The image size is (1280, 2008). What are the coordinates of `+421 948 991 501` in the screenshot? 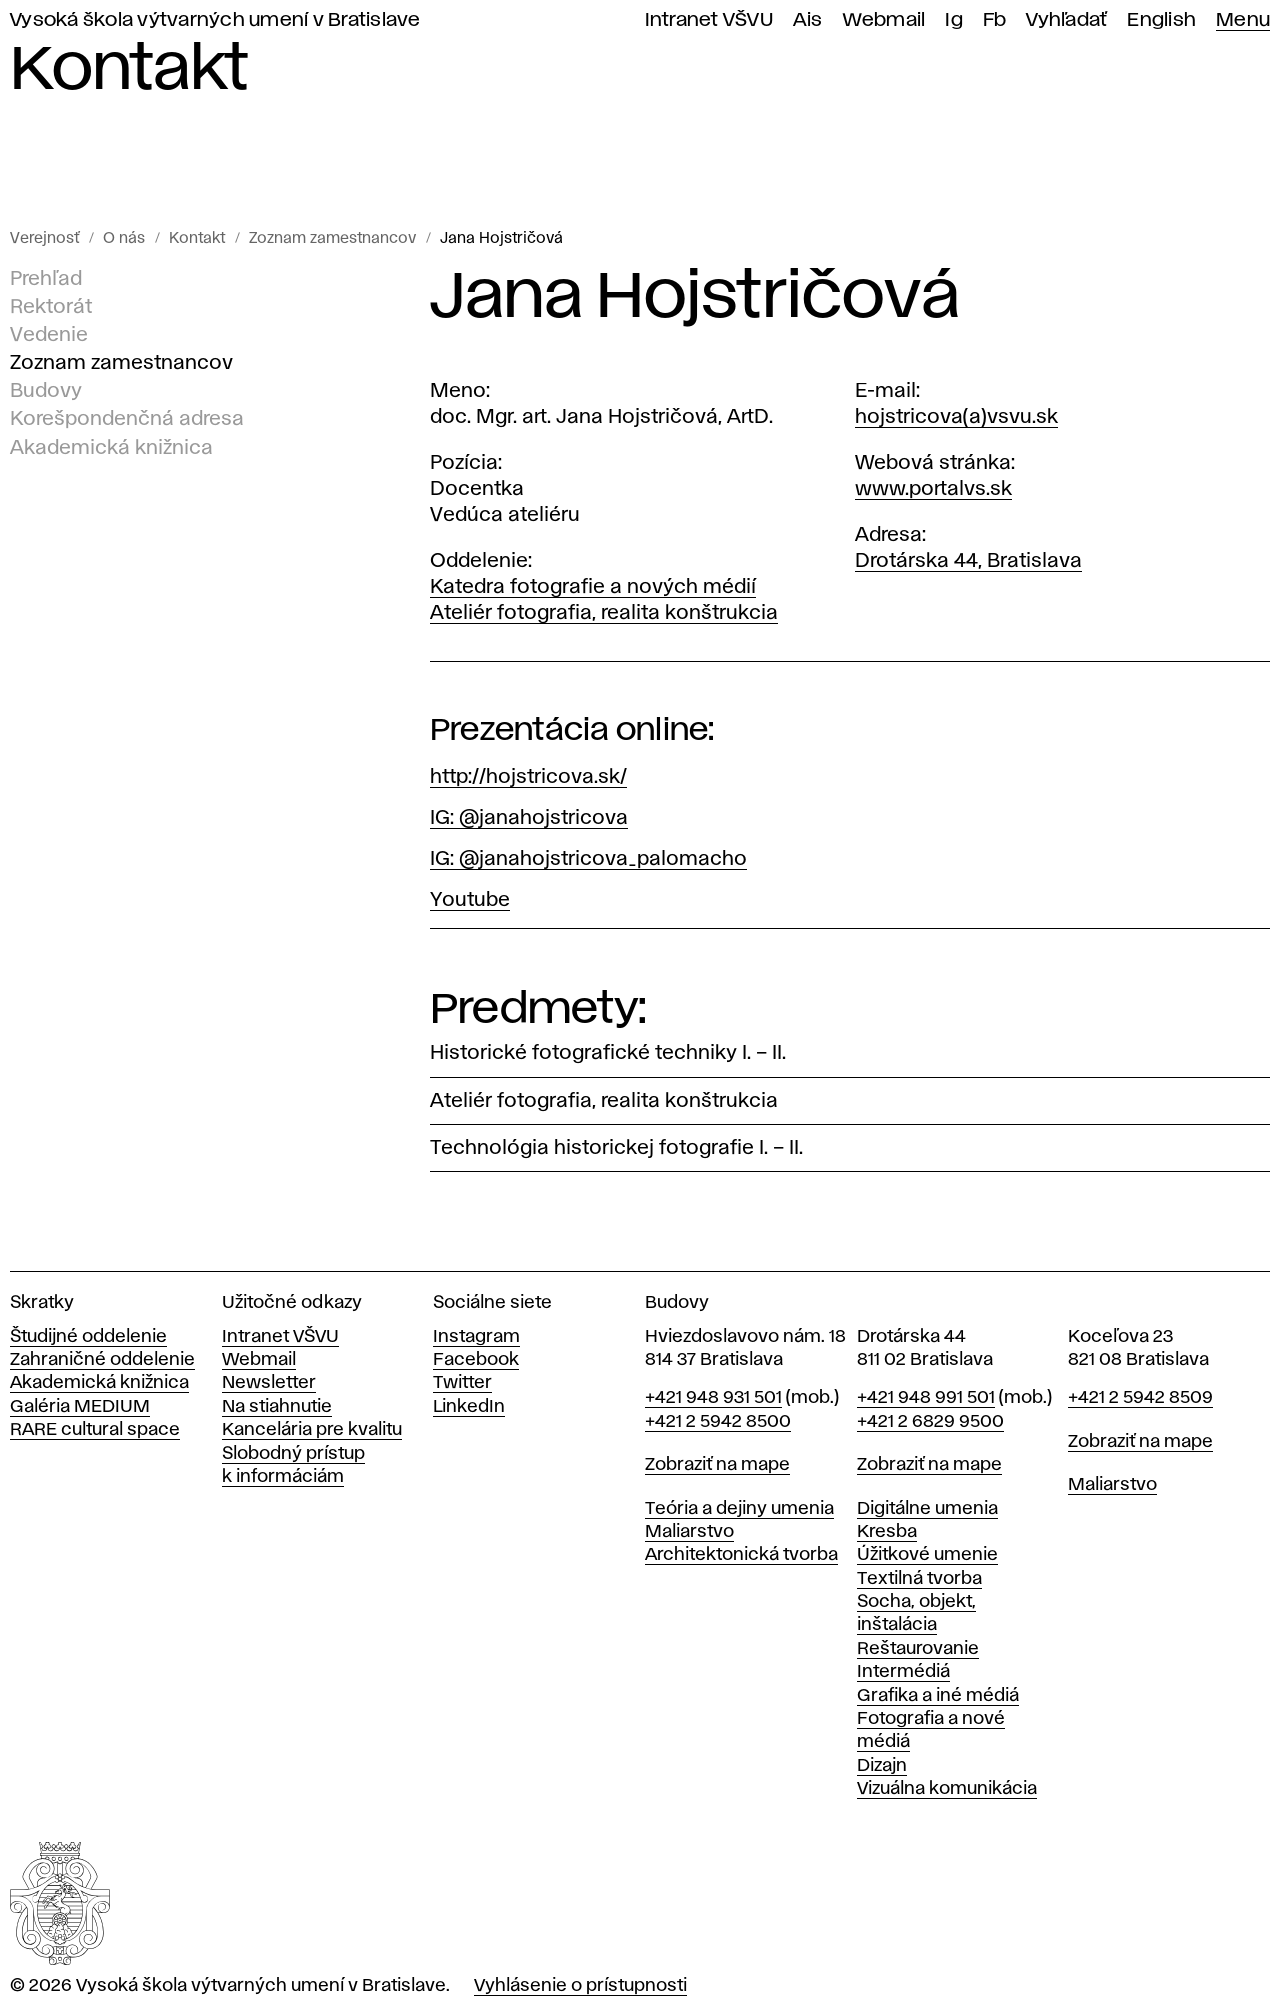 It's located at (926, 1398).